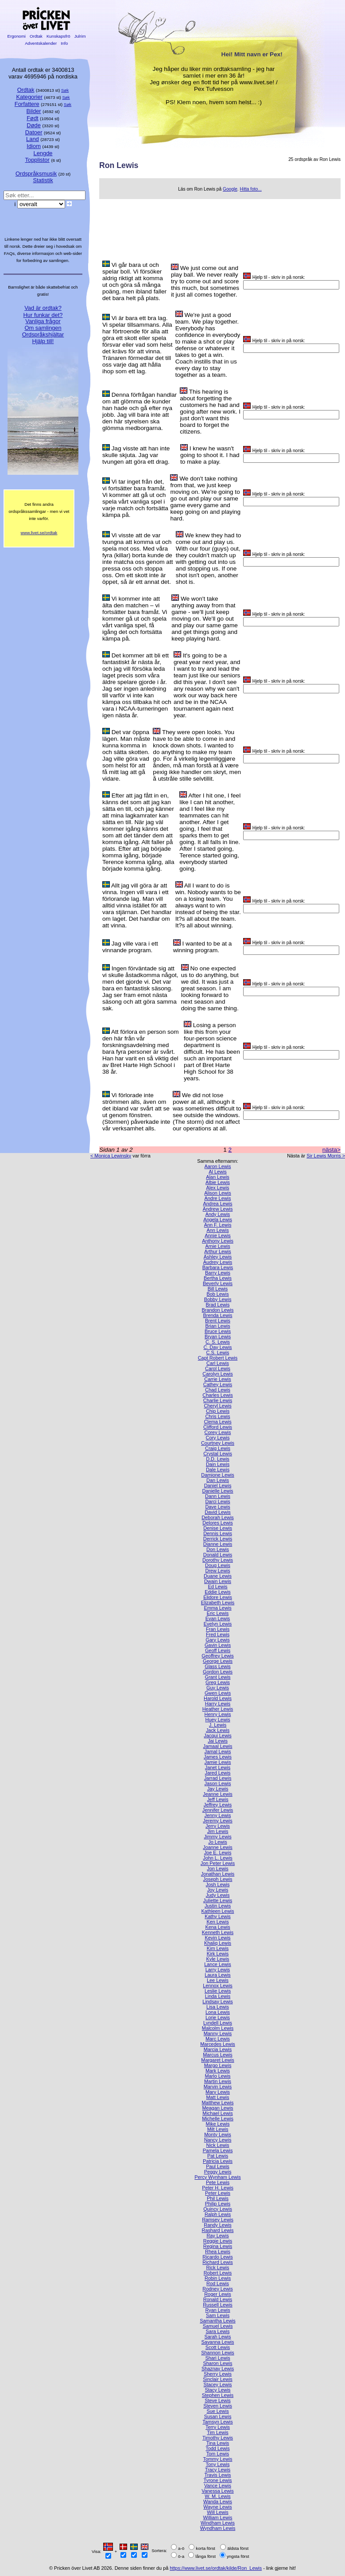 Image resolution: width=345 pixels, height=2576 pixels. I want to click on Shari Lewis, so click(217, 2358).